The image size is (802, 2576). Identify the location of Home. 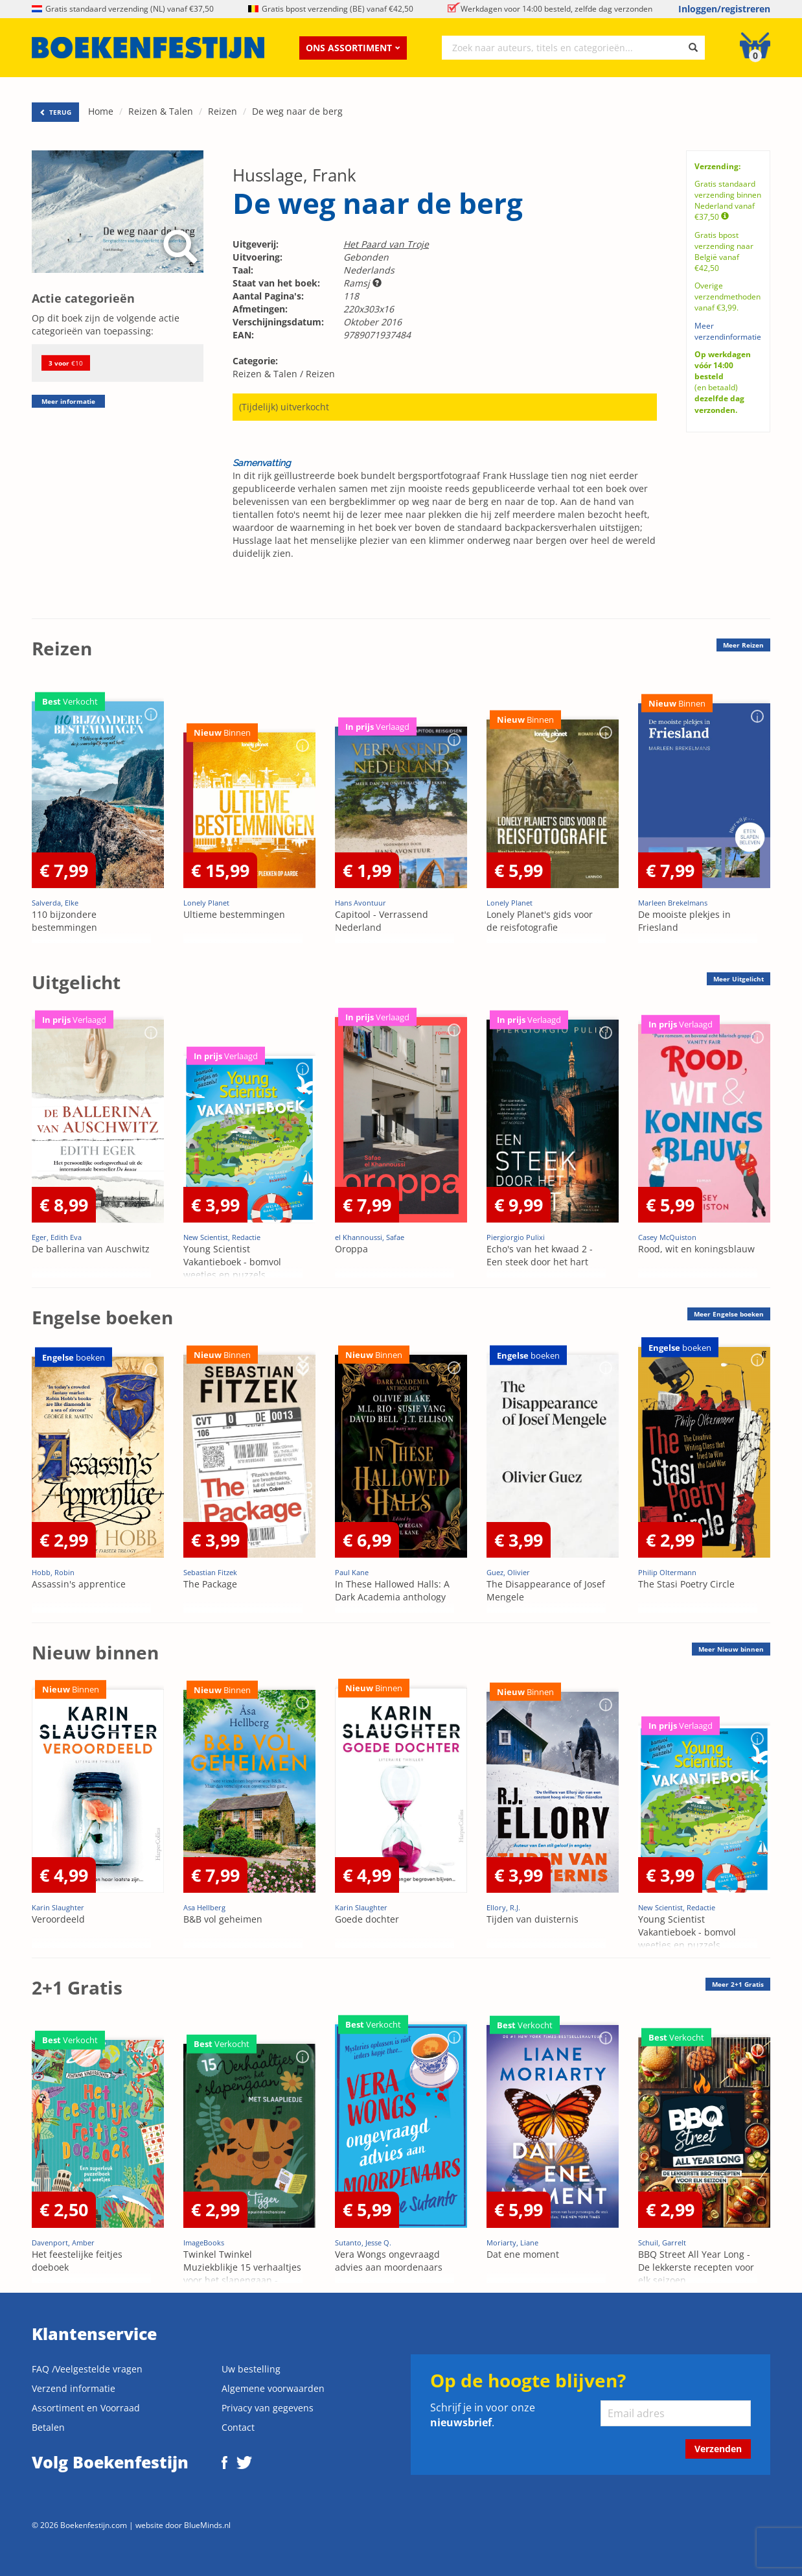
(100, 111).